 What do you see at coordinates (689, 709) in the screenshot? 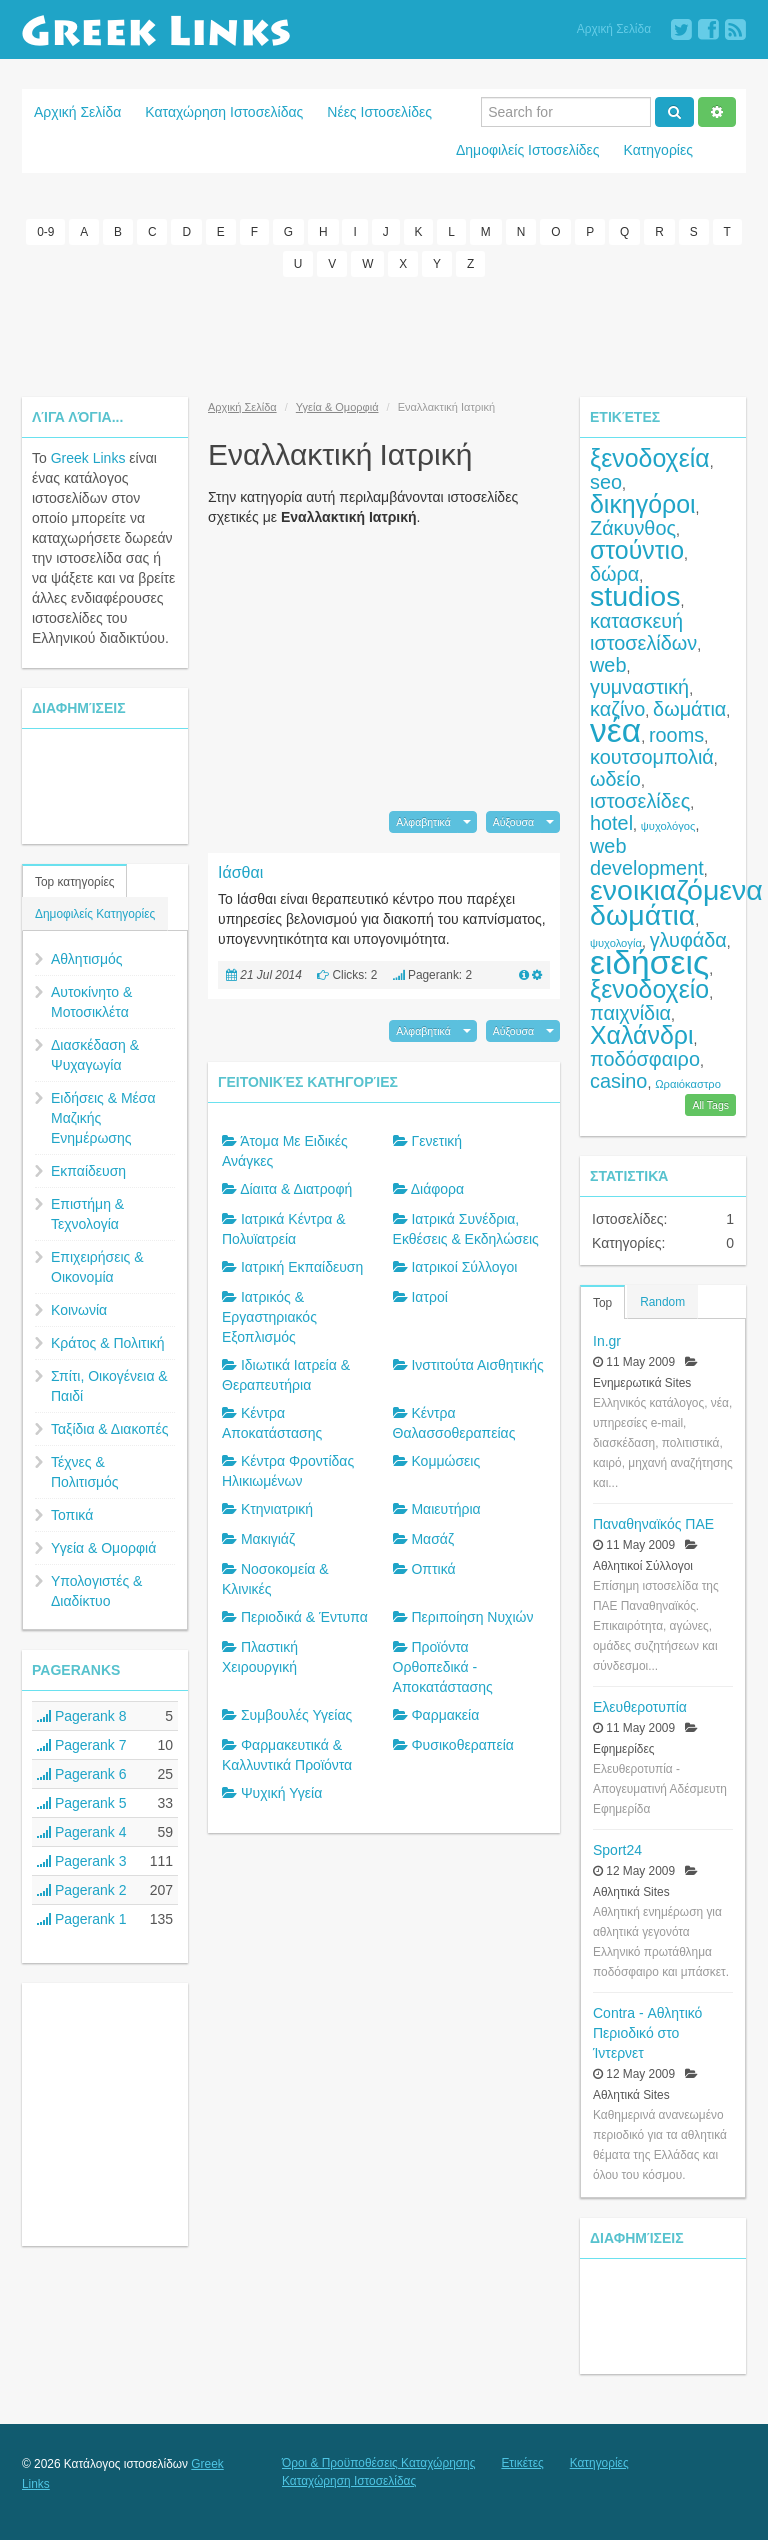
I see `δωμάτια` at bounding box center [689, 709].